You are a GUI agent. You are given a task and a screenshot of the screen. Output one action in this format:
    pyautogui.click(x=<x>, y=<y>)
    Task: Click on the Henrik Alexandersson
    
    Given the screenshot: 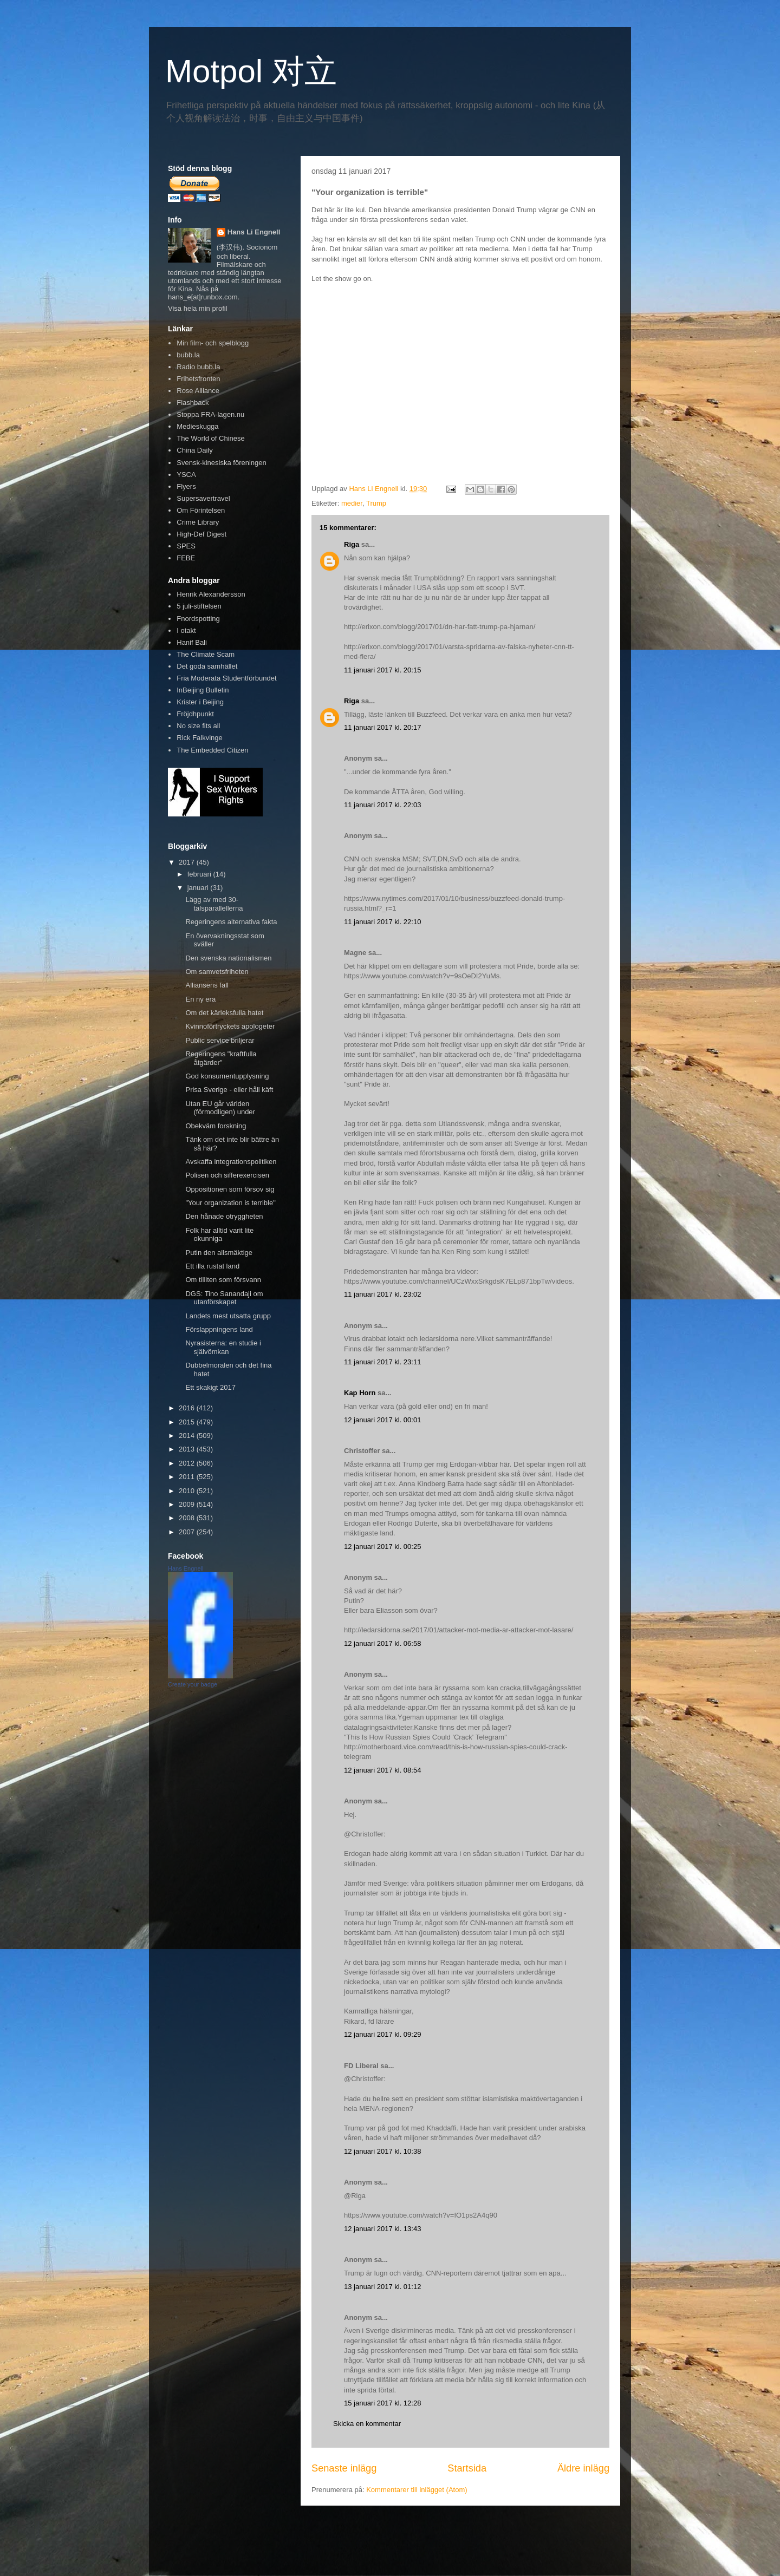 What is the action you would take?
    pyautogui.click(x=211, y=594)
    